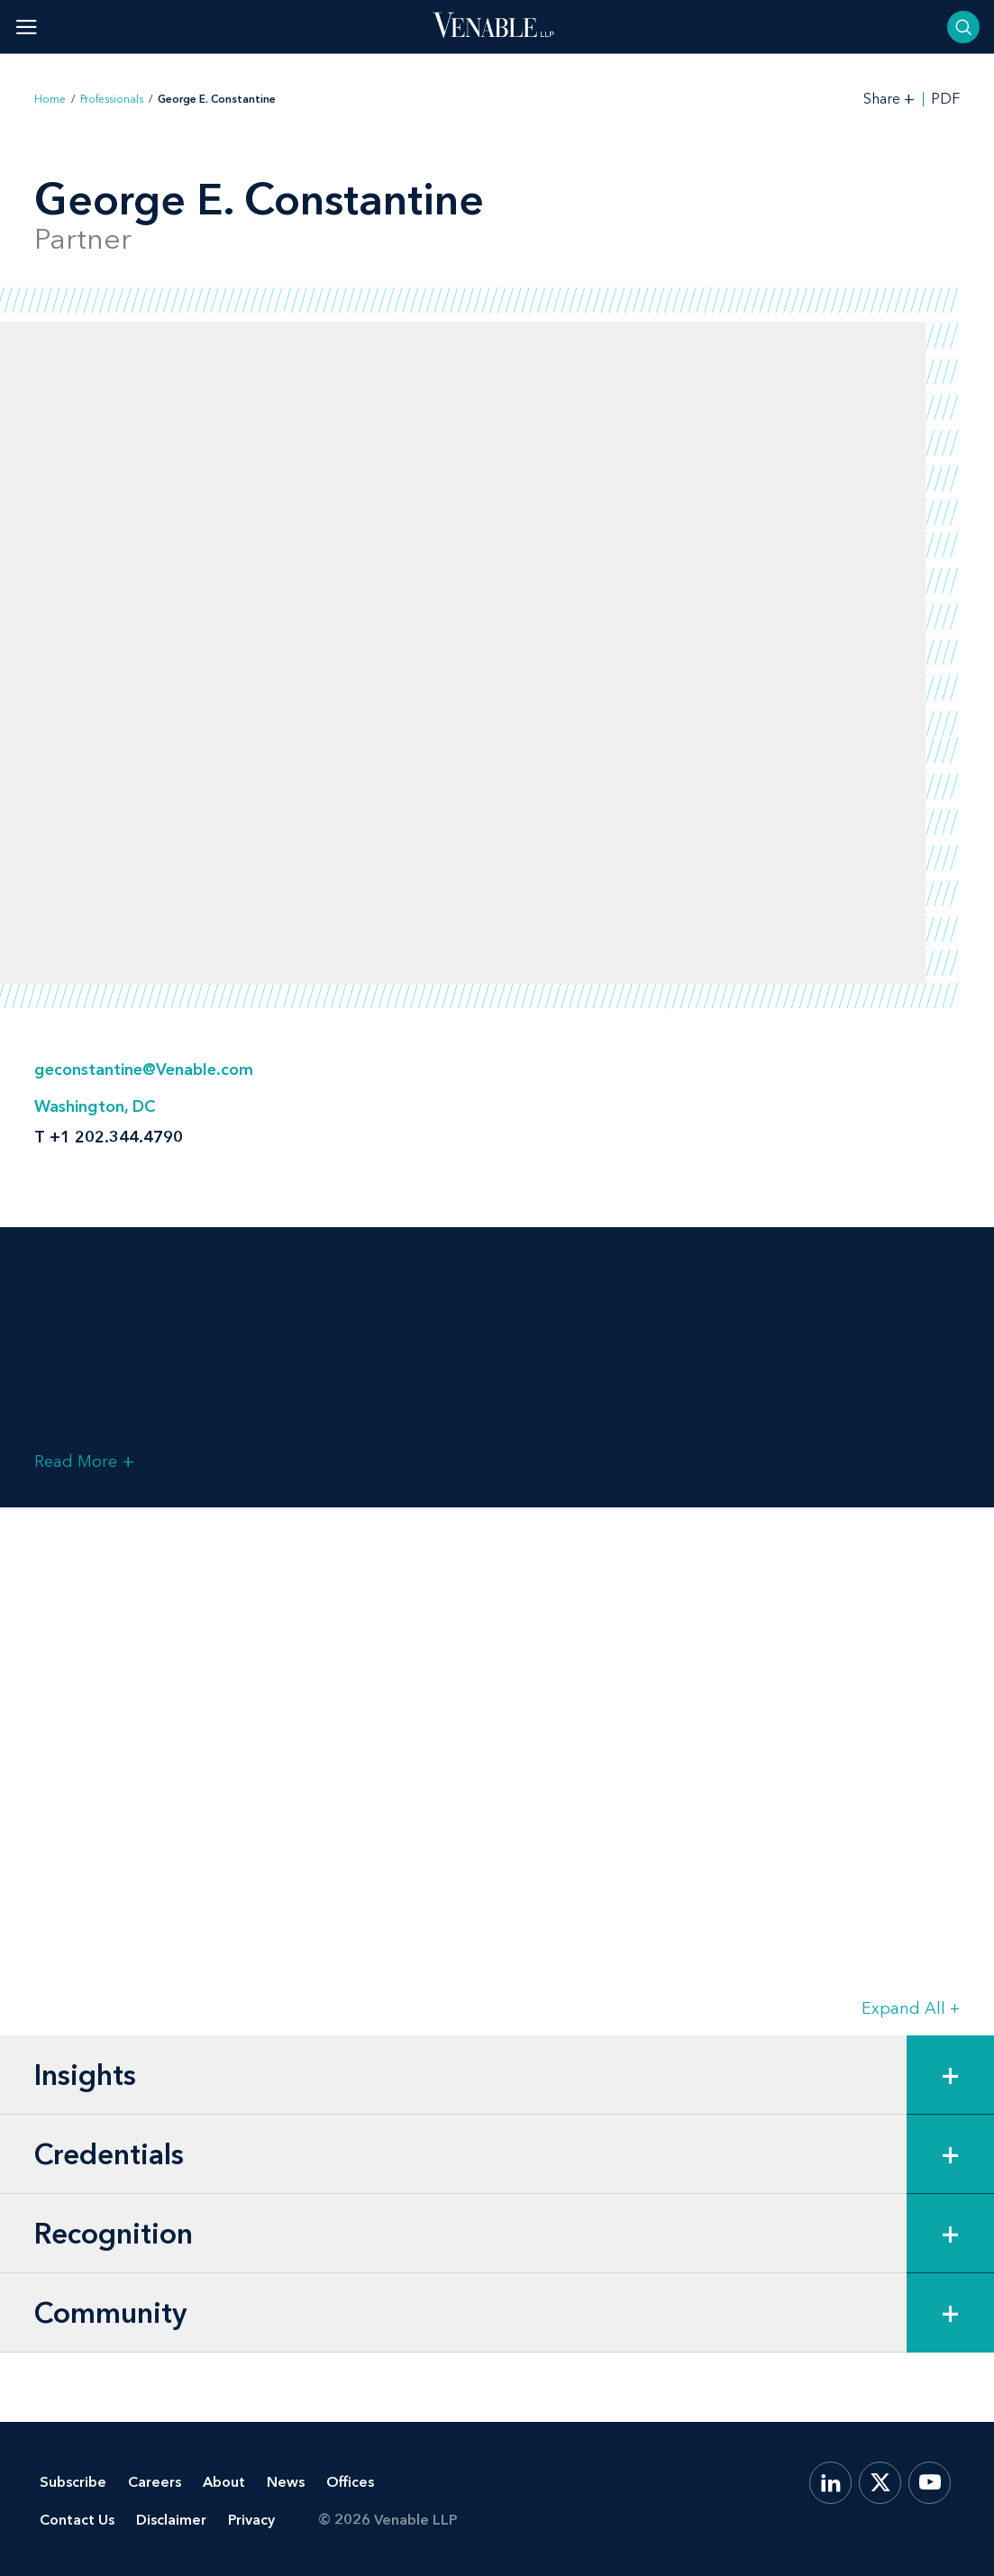 The image size is (994, 2576). I want to click on News, so click(286, 2481).